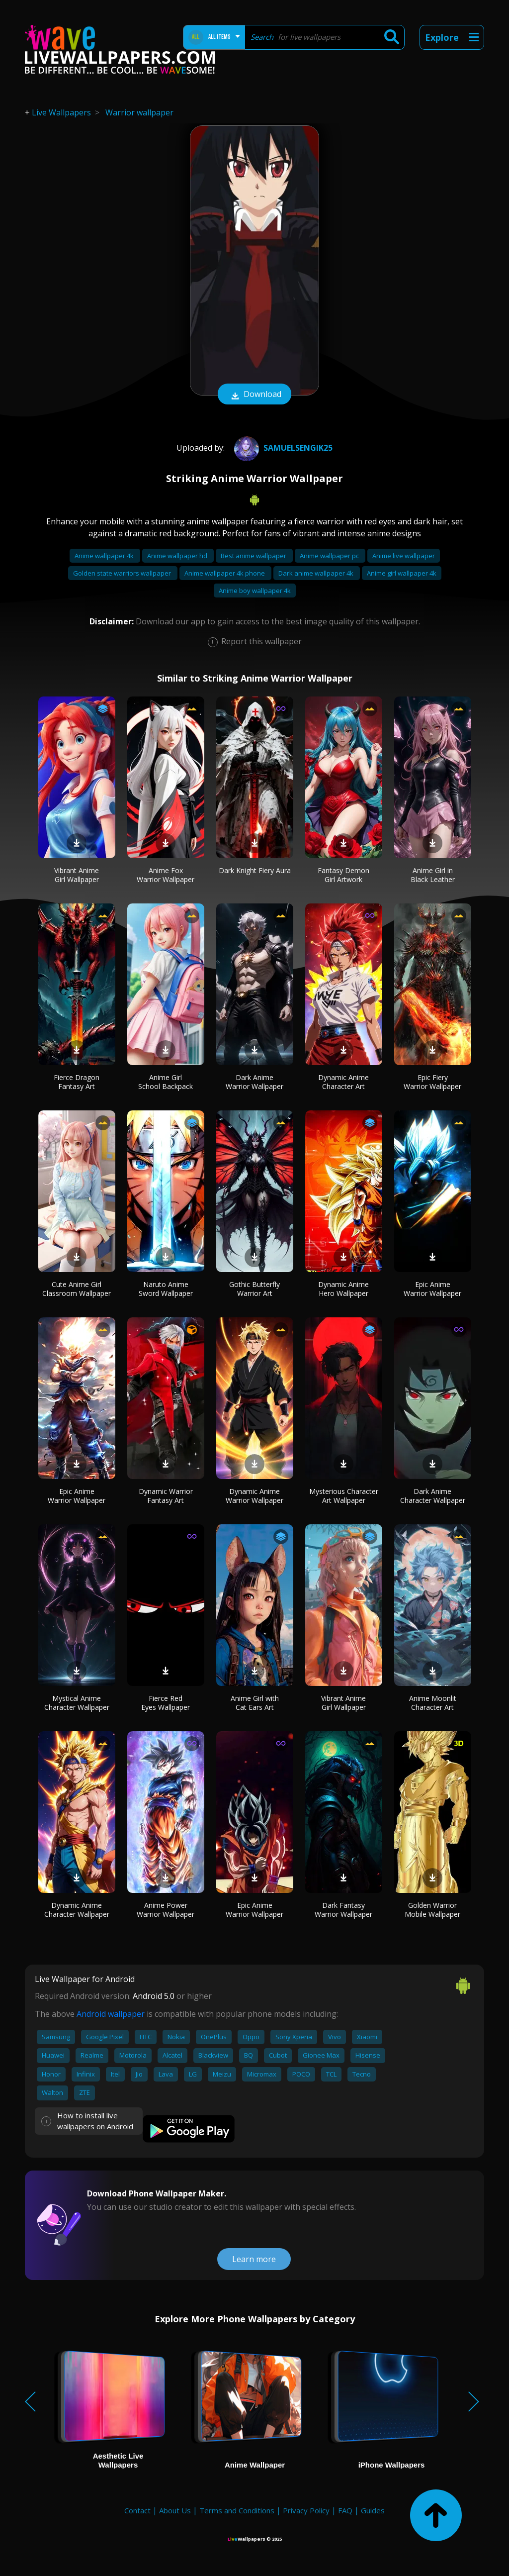 This screenshot has height=2576, width=509. Describe the element at coordinates (111, 2013) in the screenshot. I see `Android wallpaper` at that location.